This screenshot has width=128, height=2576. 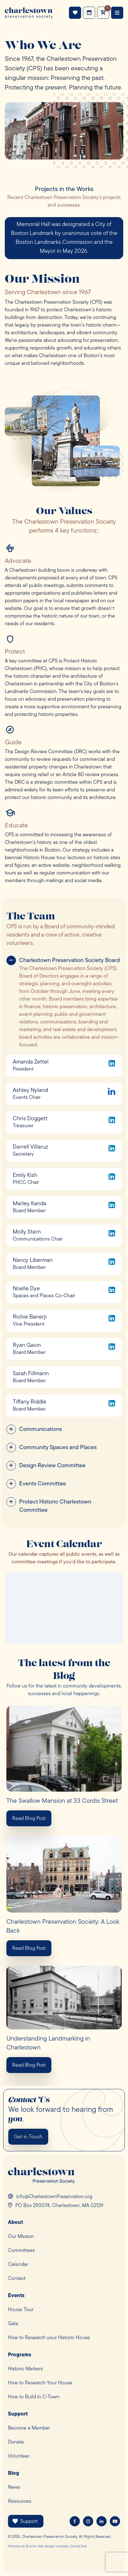 What do you see at coordinates (28, 2137) in the screenshot?
I see `Get in Touch` at bounding box center [28, 2137].